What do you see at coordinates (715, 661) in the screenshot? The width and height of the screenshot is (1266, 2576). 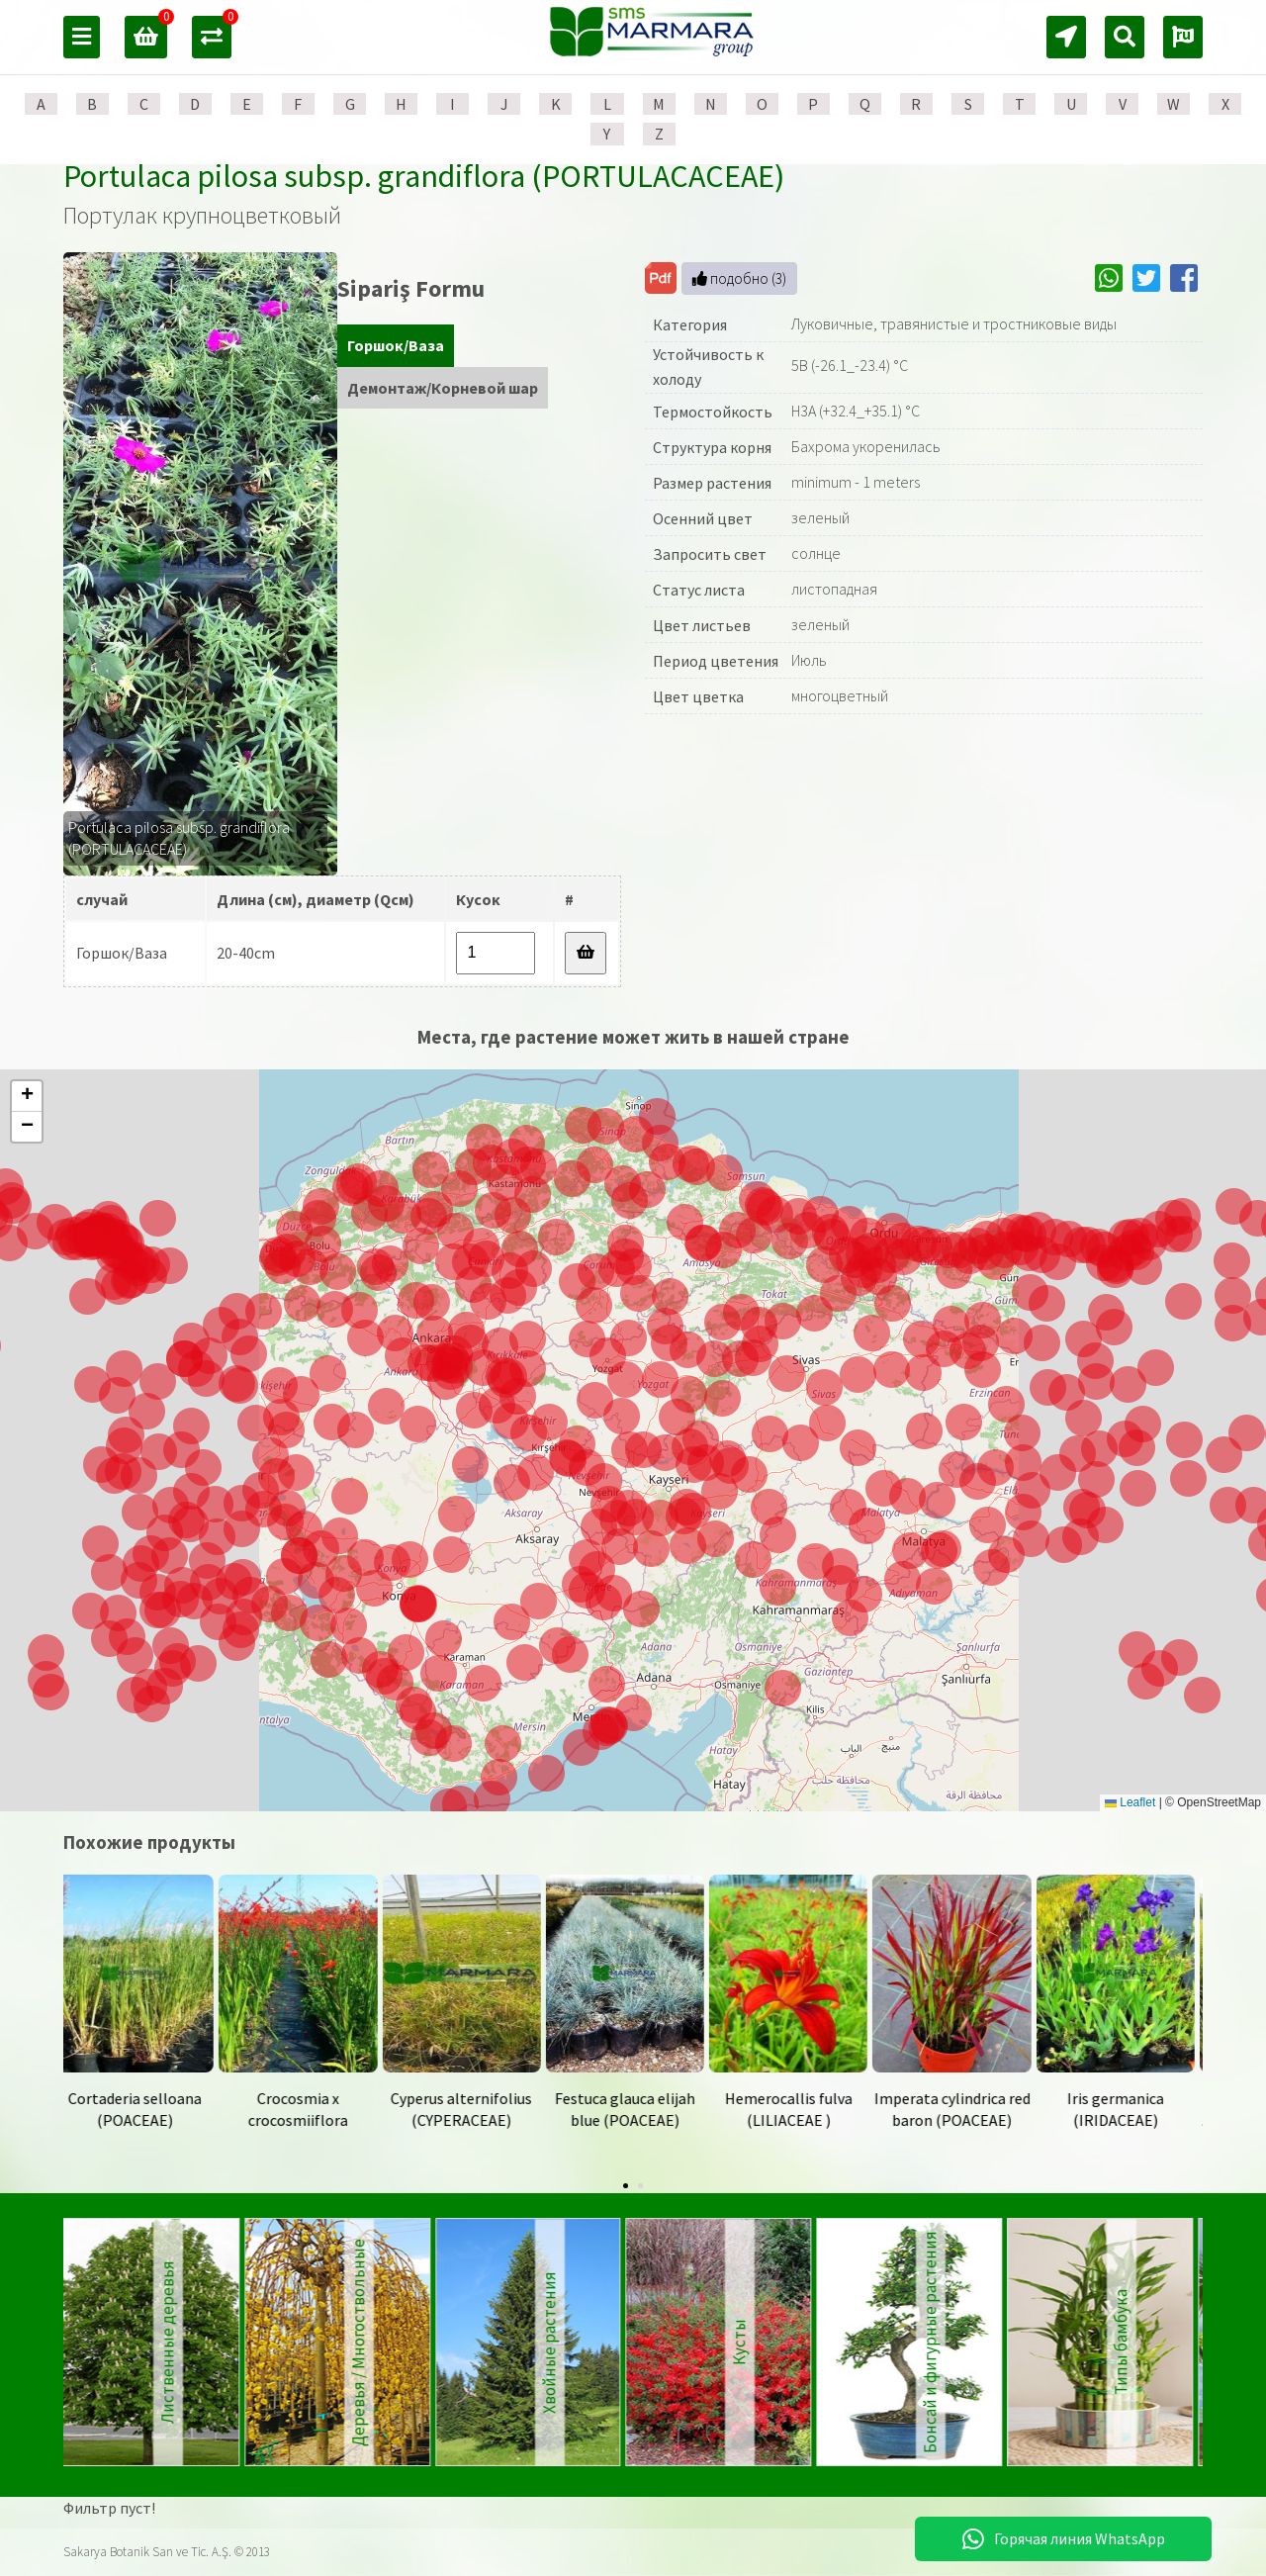 I see `Период цветения` at bounding box center [715, 661].